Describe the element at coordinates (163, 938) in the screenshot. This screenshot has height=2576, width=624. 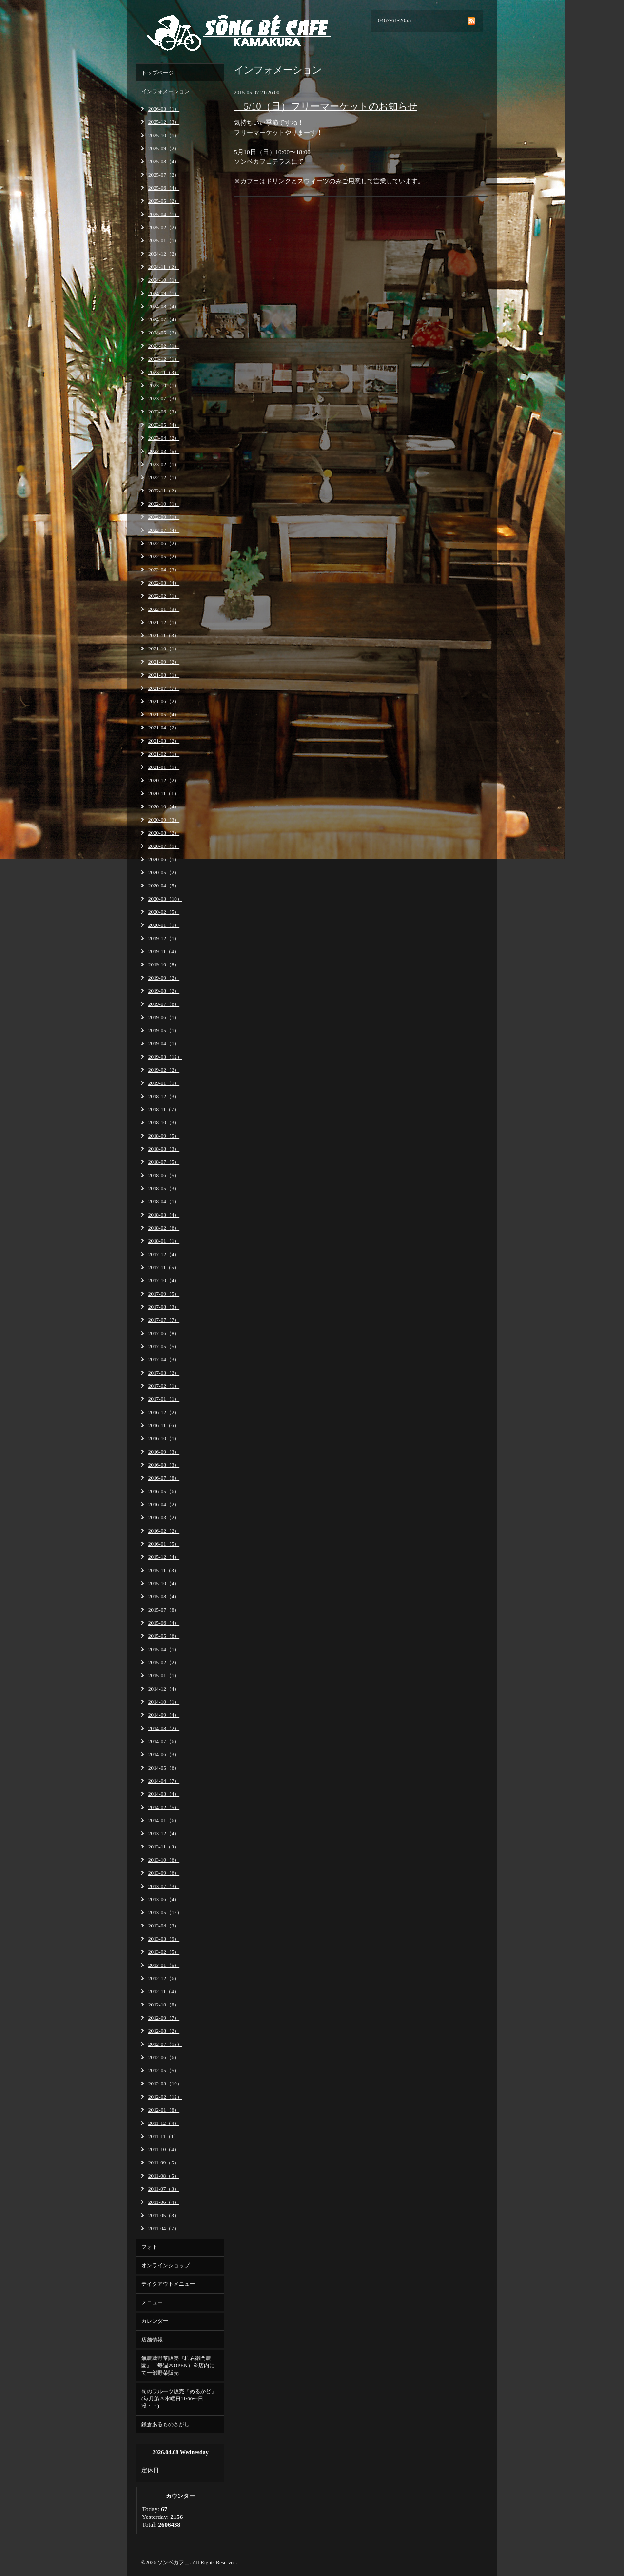
I see `2019-12（1）` at that location.